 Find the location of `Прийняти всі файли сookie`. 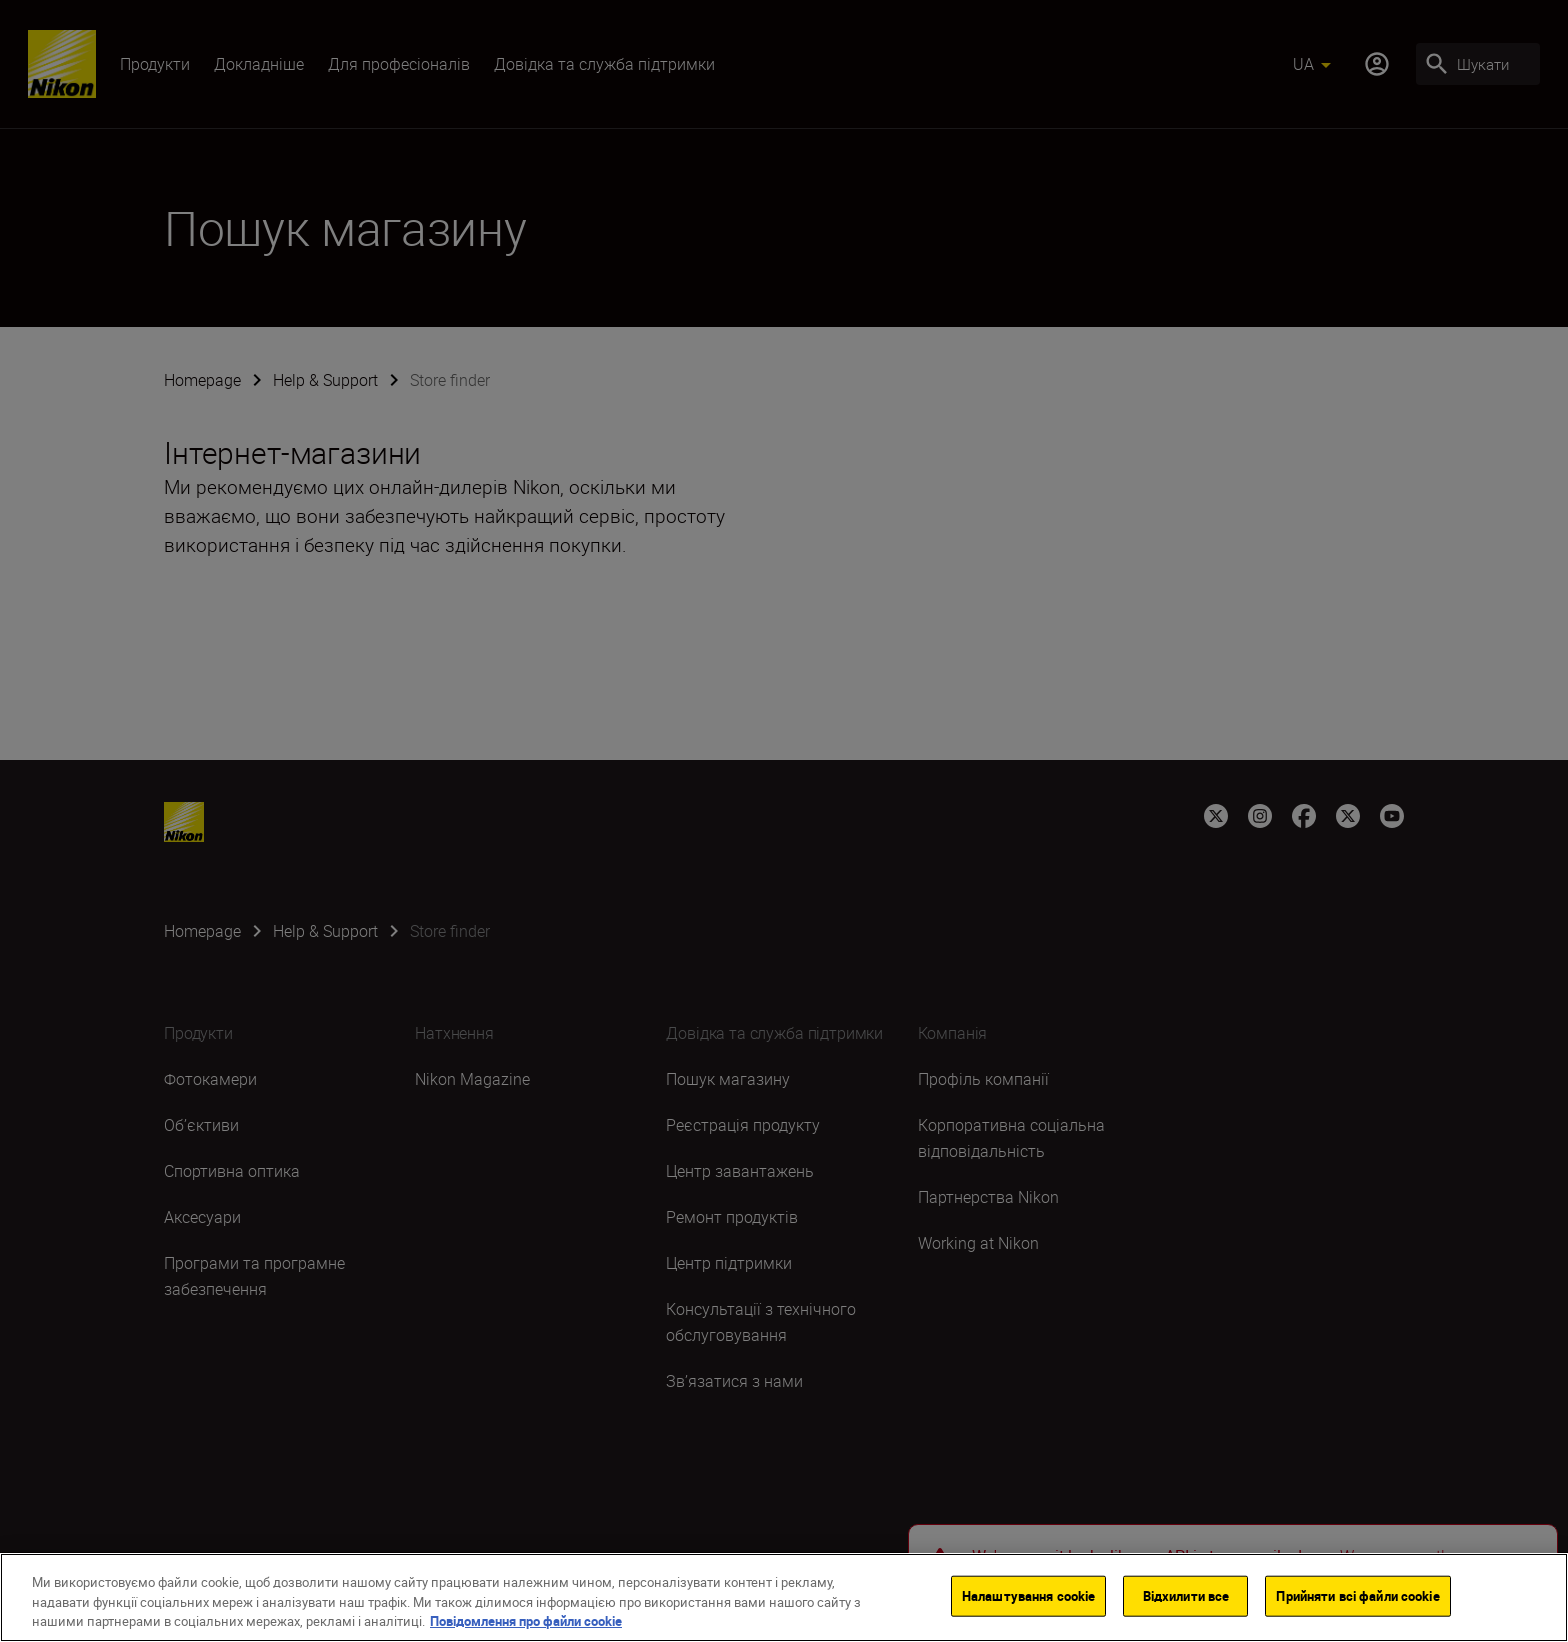

Прийняти всі файли сookie is located at coordinates (1357, 1598).